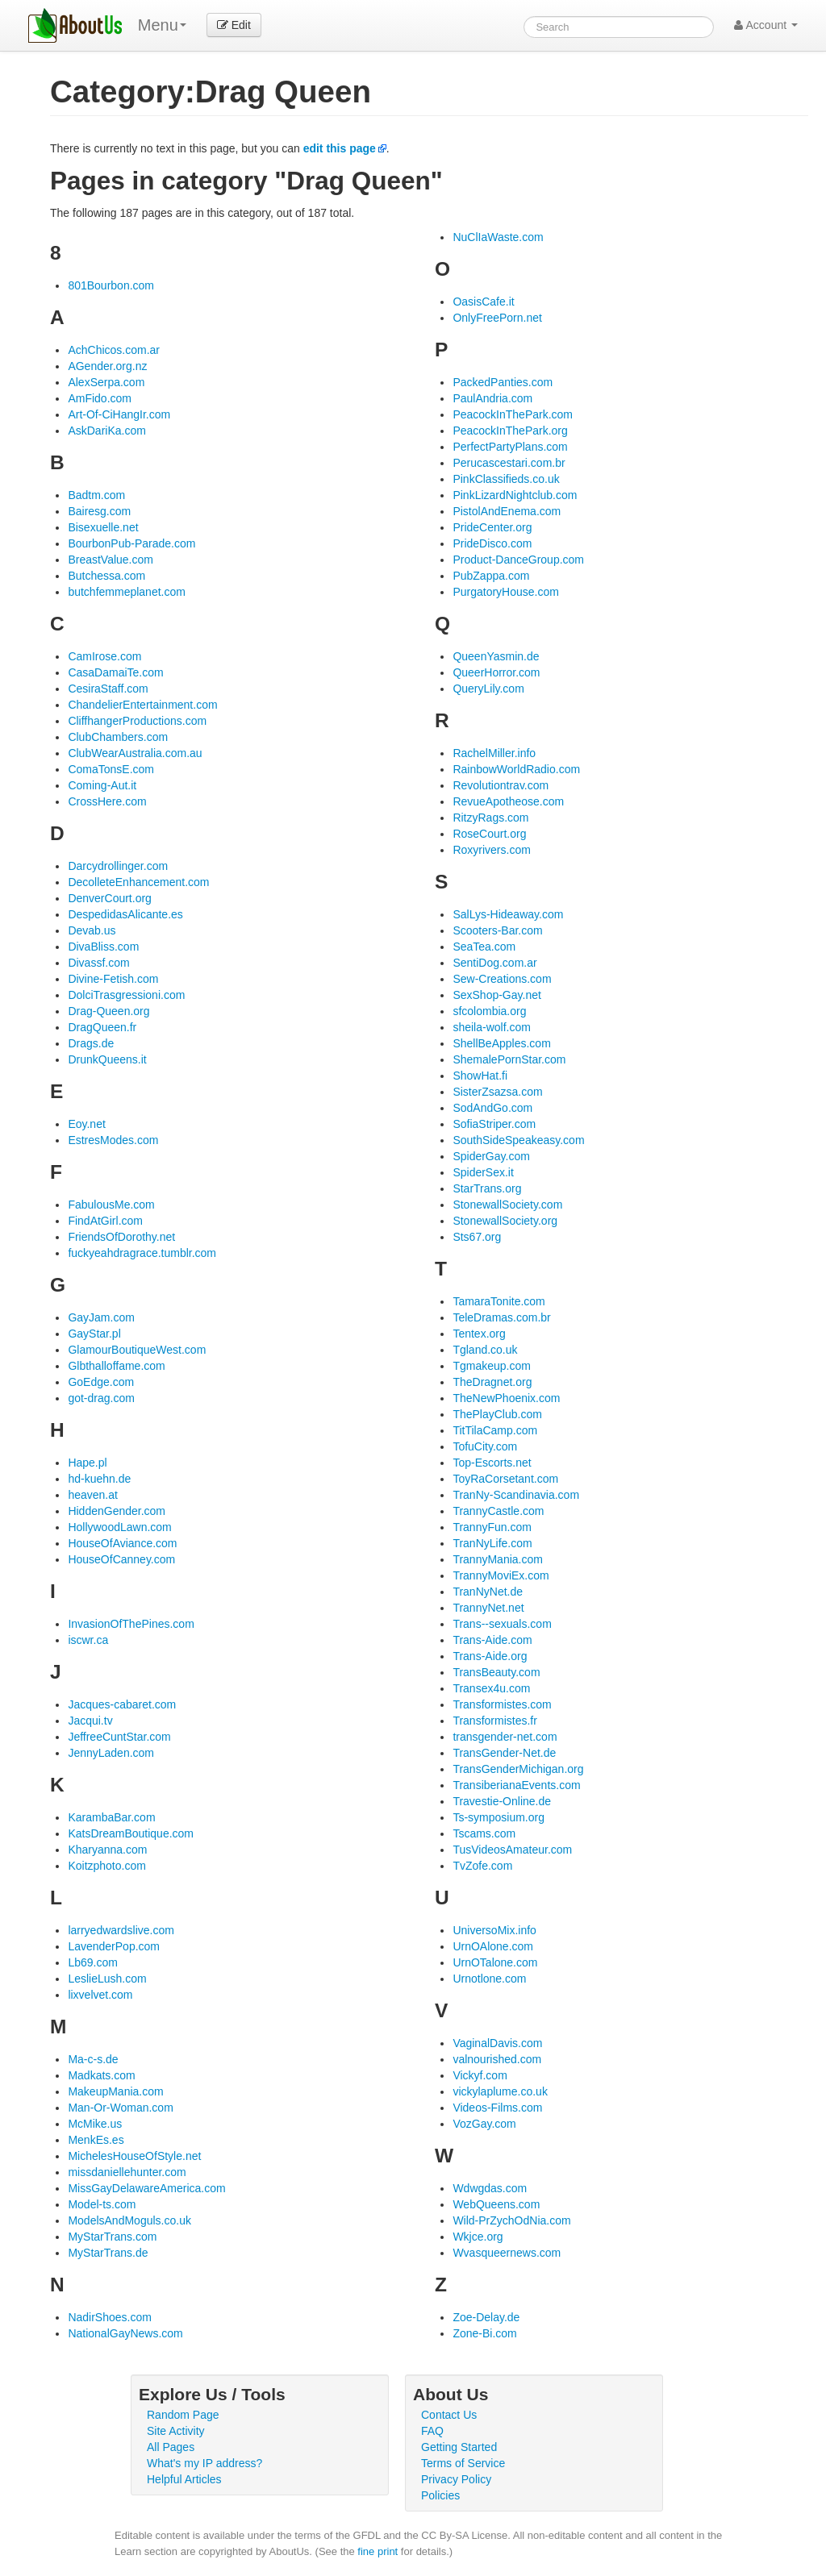 This screenshot has width=826, height=2576. What do you see at coordinates (497, 930) in the screenshot?
I see `Scooters-Bar.com` at bounding box center [497, 930].